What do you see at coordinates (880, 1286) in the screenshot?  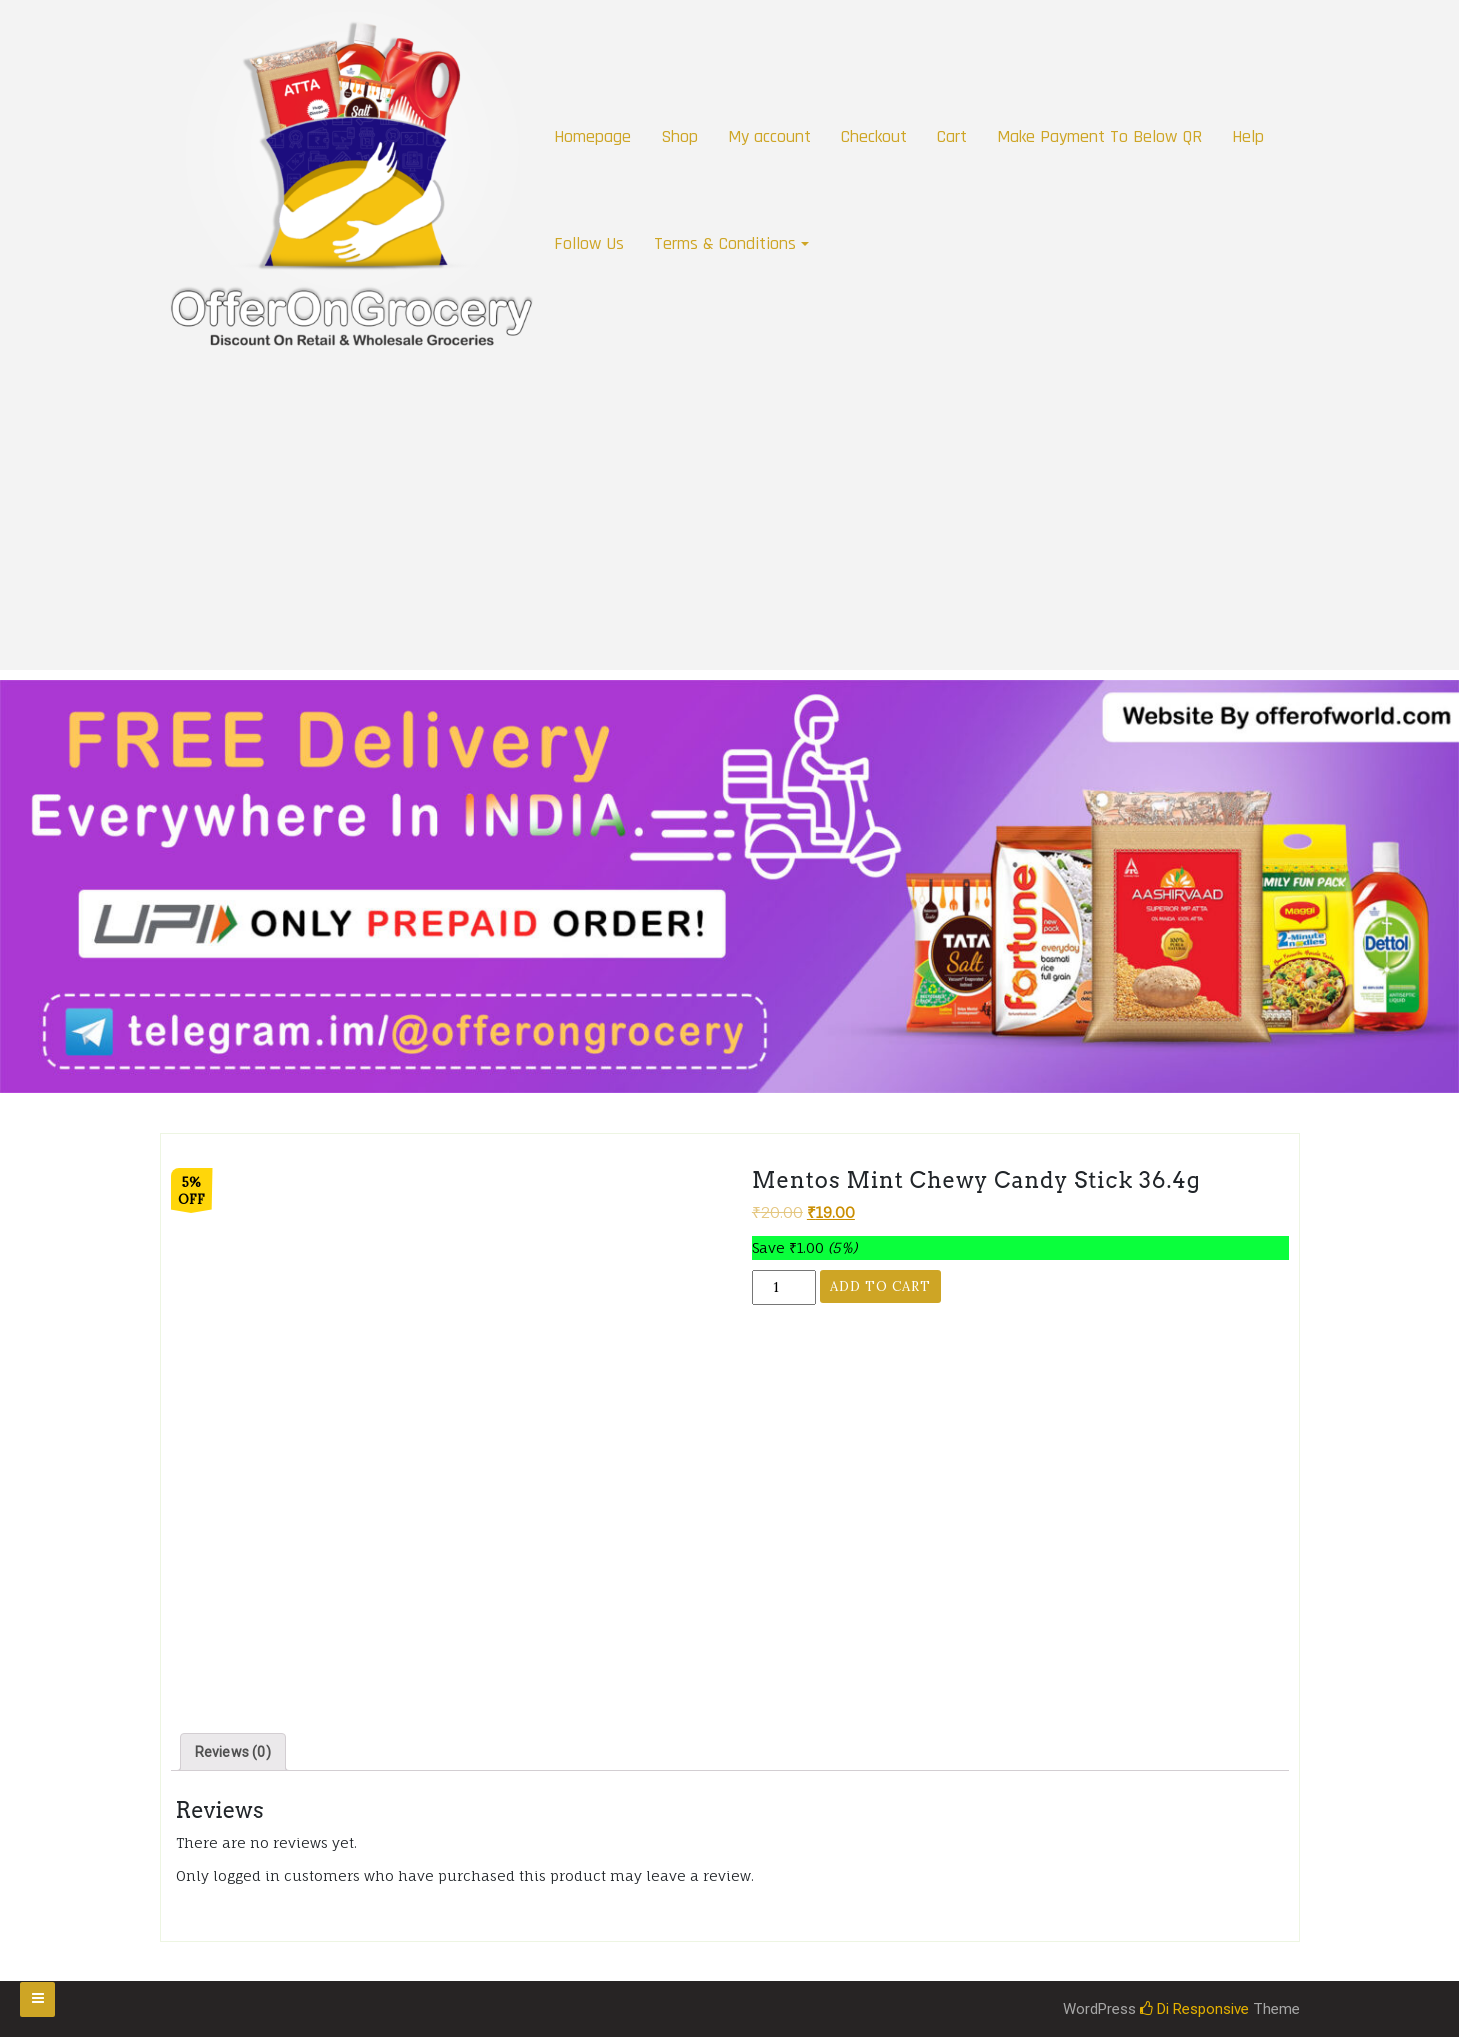 I see `Add to cart` at bounding box center [880, 1286].